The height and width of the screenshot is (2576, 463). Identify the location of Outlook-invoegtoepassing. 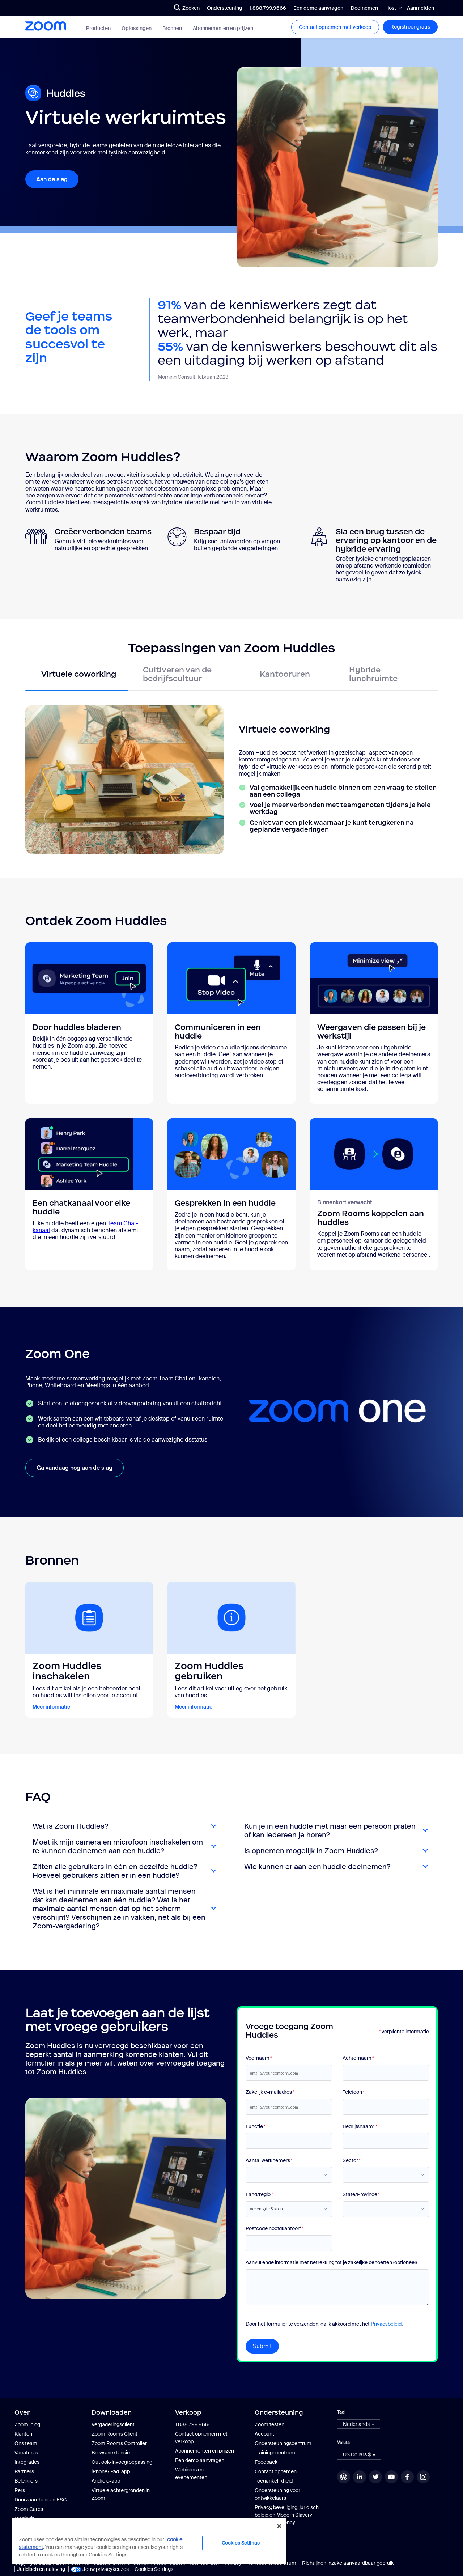
(122, 2462).